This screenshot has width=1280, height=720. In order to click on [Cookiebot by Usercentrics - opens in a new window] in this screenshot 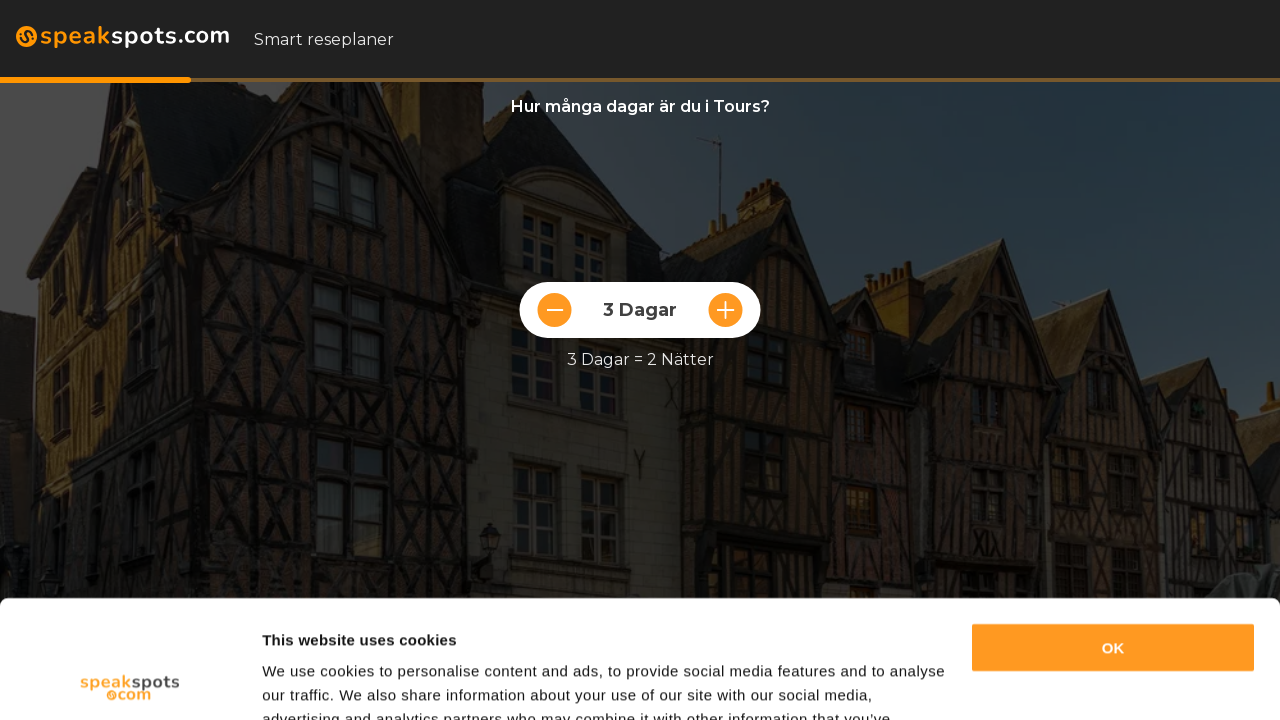, I will do `click(129, 681)`.